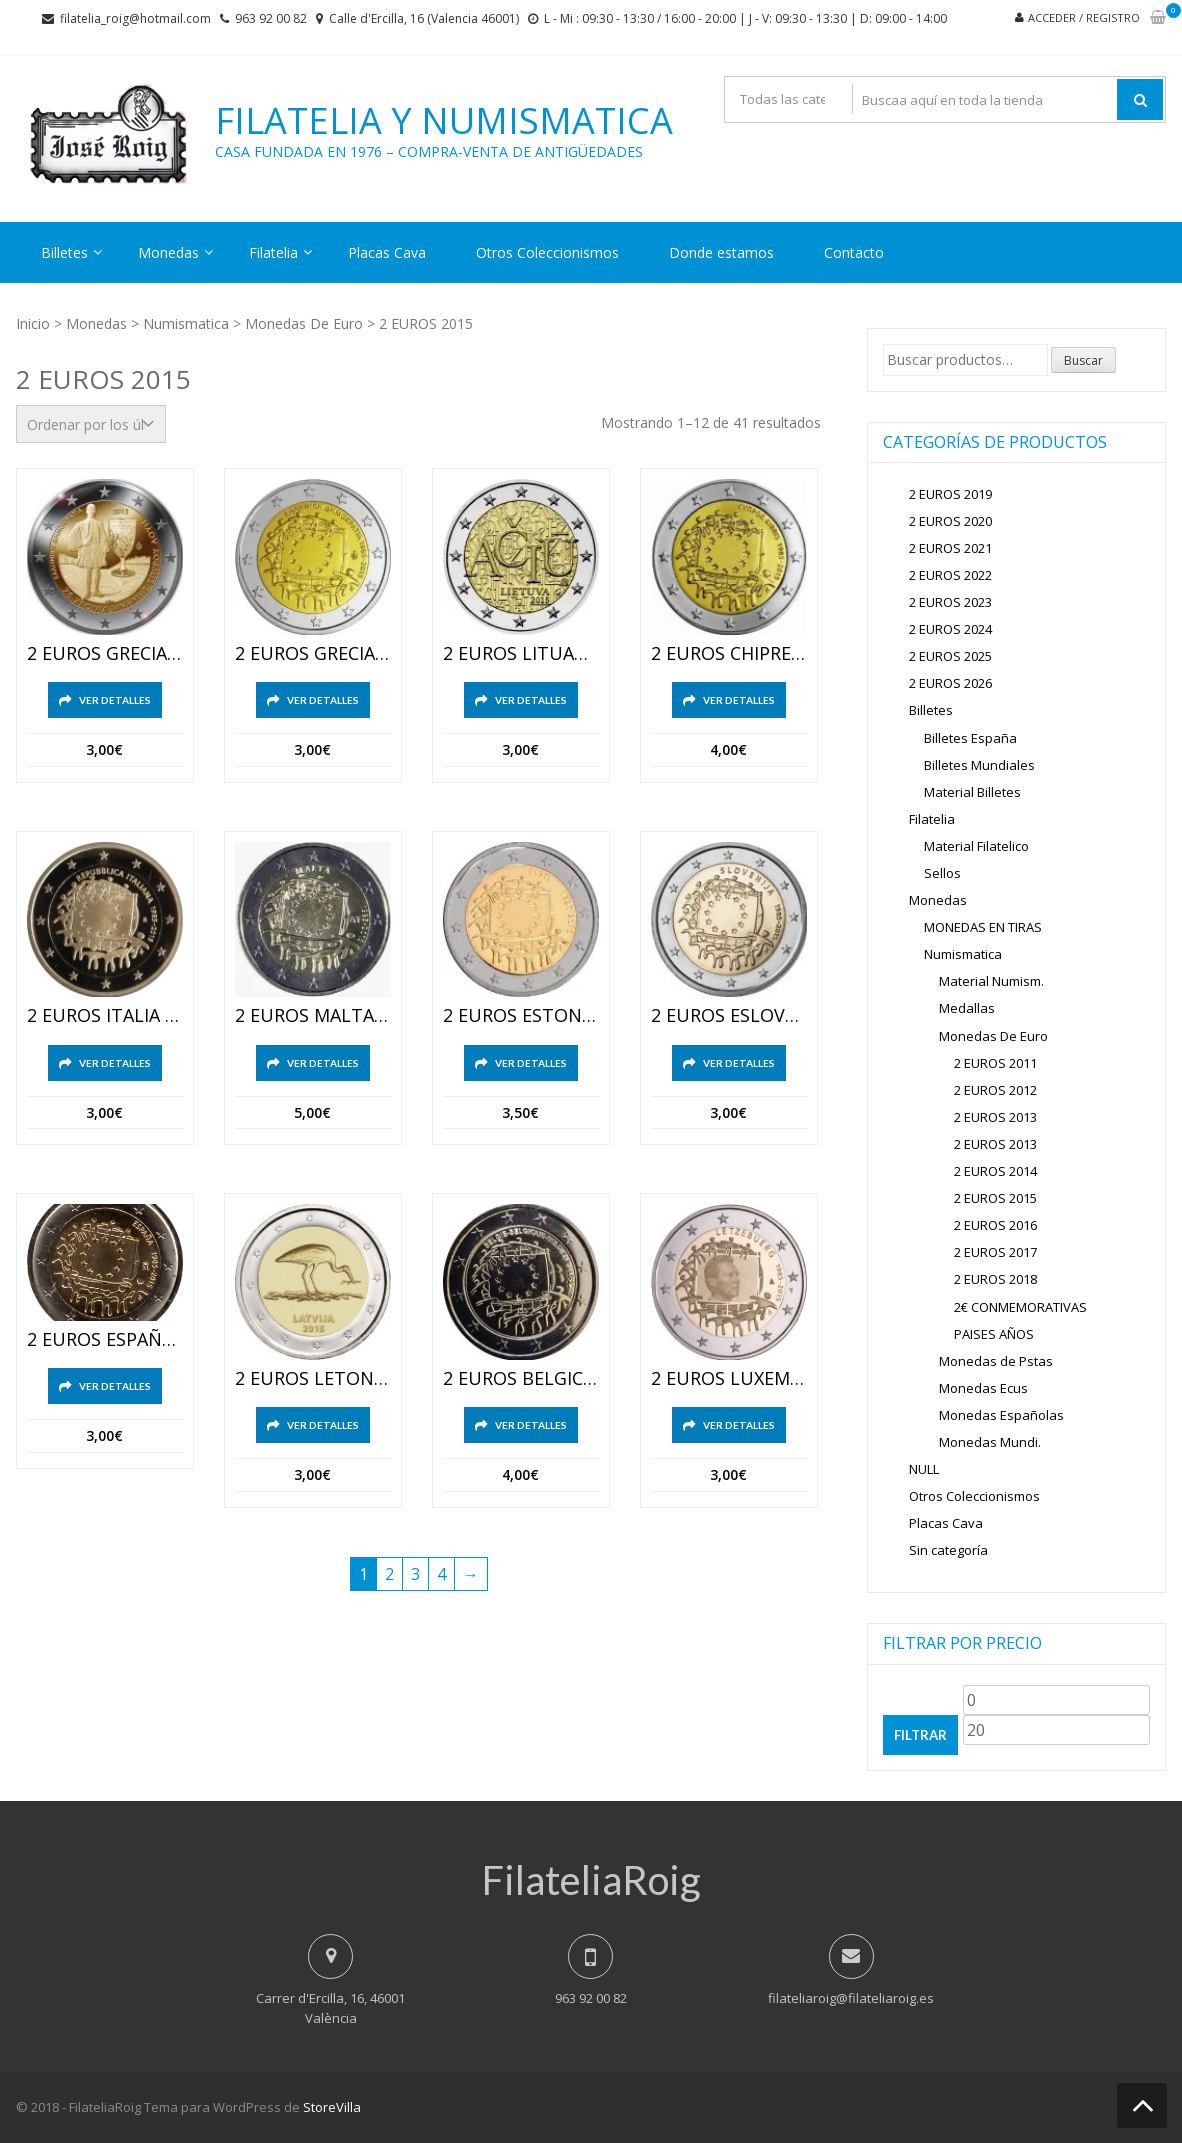 This screenshot has height=2143, width=1182. What do you see at coordinates (729, 1379) in the screenshot?
I see `2 EUROS LUXEMBURGO 2015 XXX ANIVERSARIO DE LA BANDERA` at bounding box center [729, 1379].